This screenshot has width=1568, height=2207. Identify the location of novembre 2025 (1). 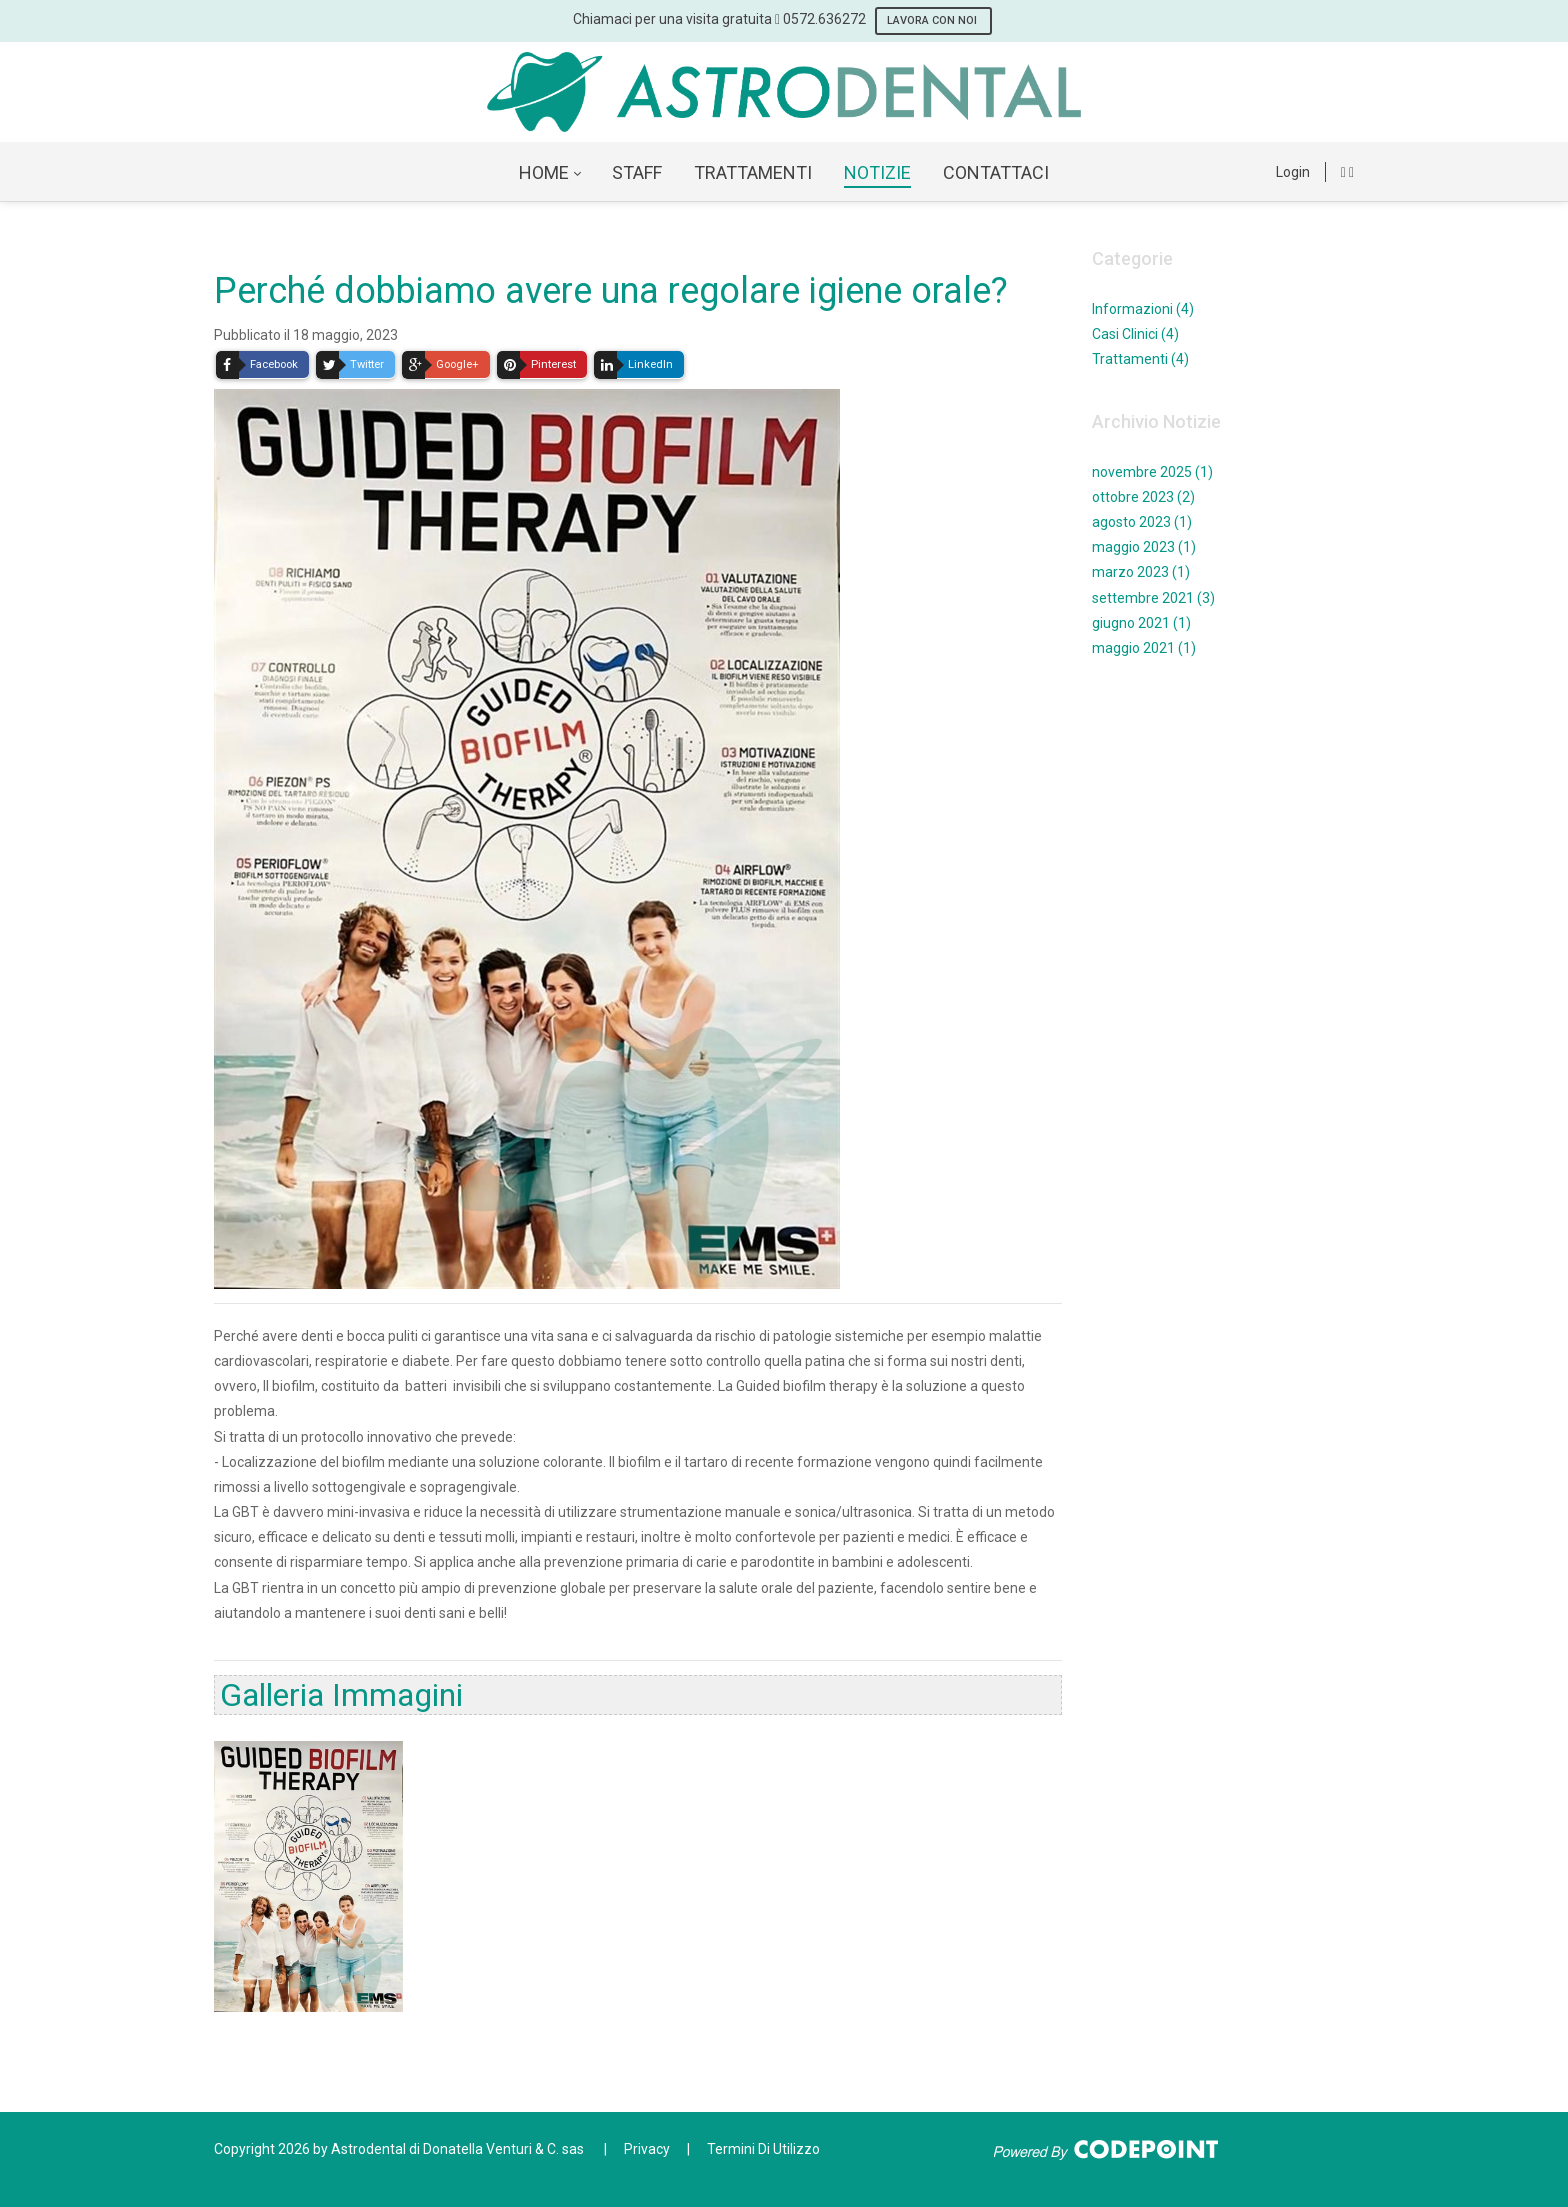
(1152, 472).